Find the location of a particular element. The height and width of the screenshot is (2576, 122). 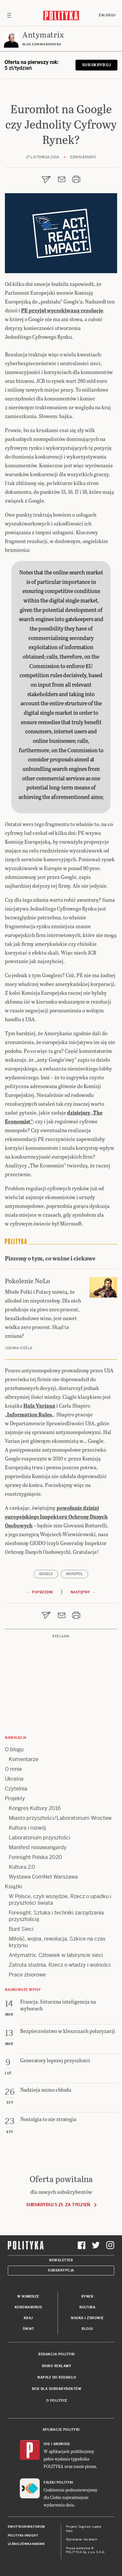

Foresight Polska 2020 is located at coordinates (35, 1857).